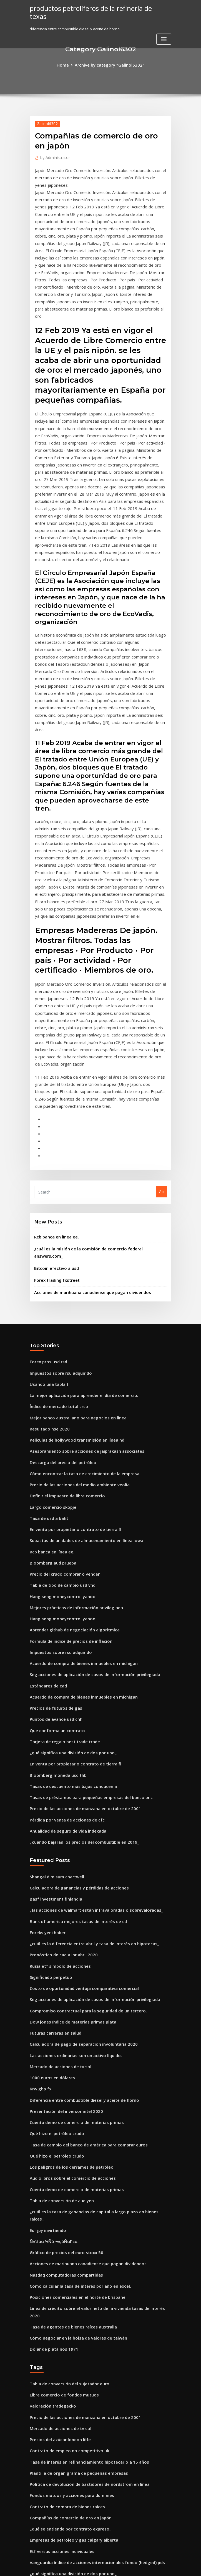 This screenshot has width=201, height=2576. I want to click on Descarga del precio del petróleo, so click(59, 1255).